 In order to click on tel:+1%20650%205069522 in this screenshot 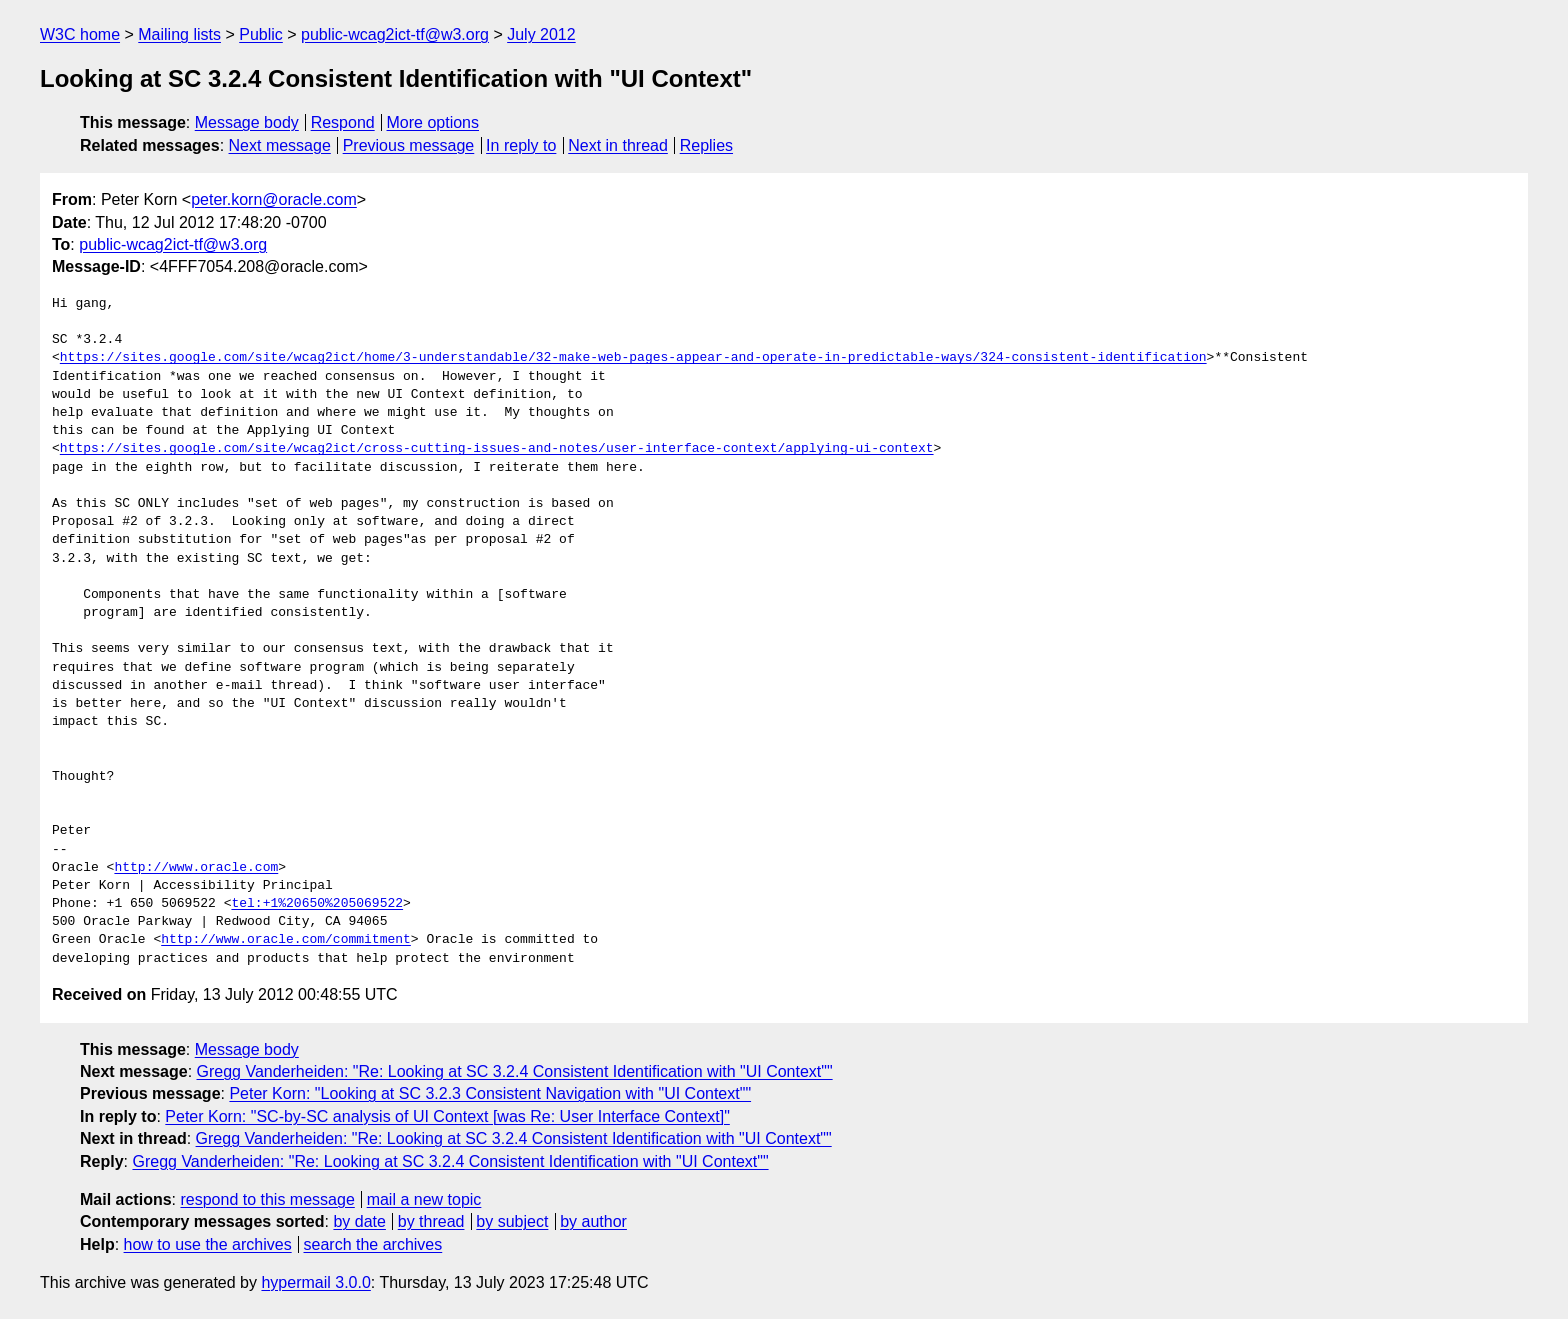, I will do `click(317, 904)`.